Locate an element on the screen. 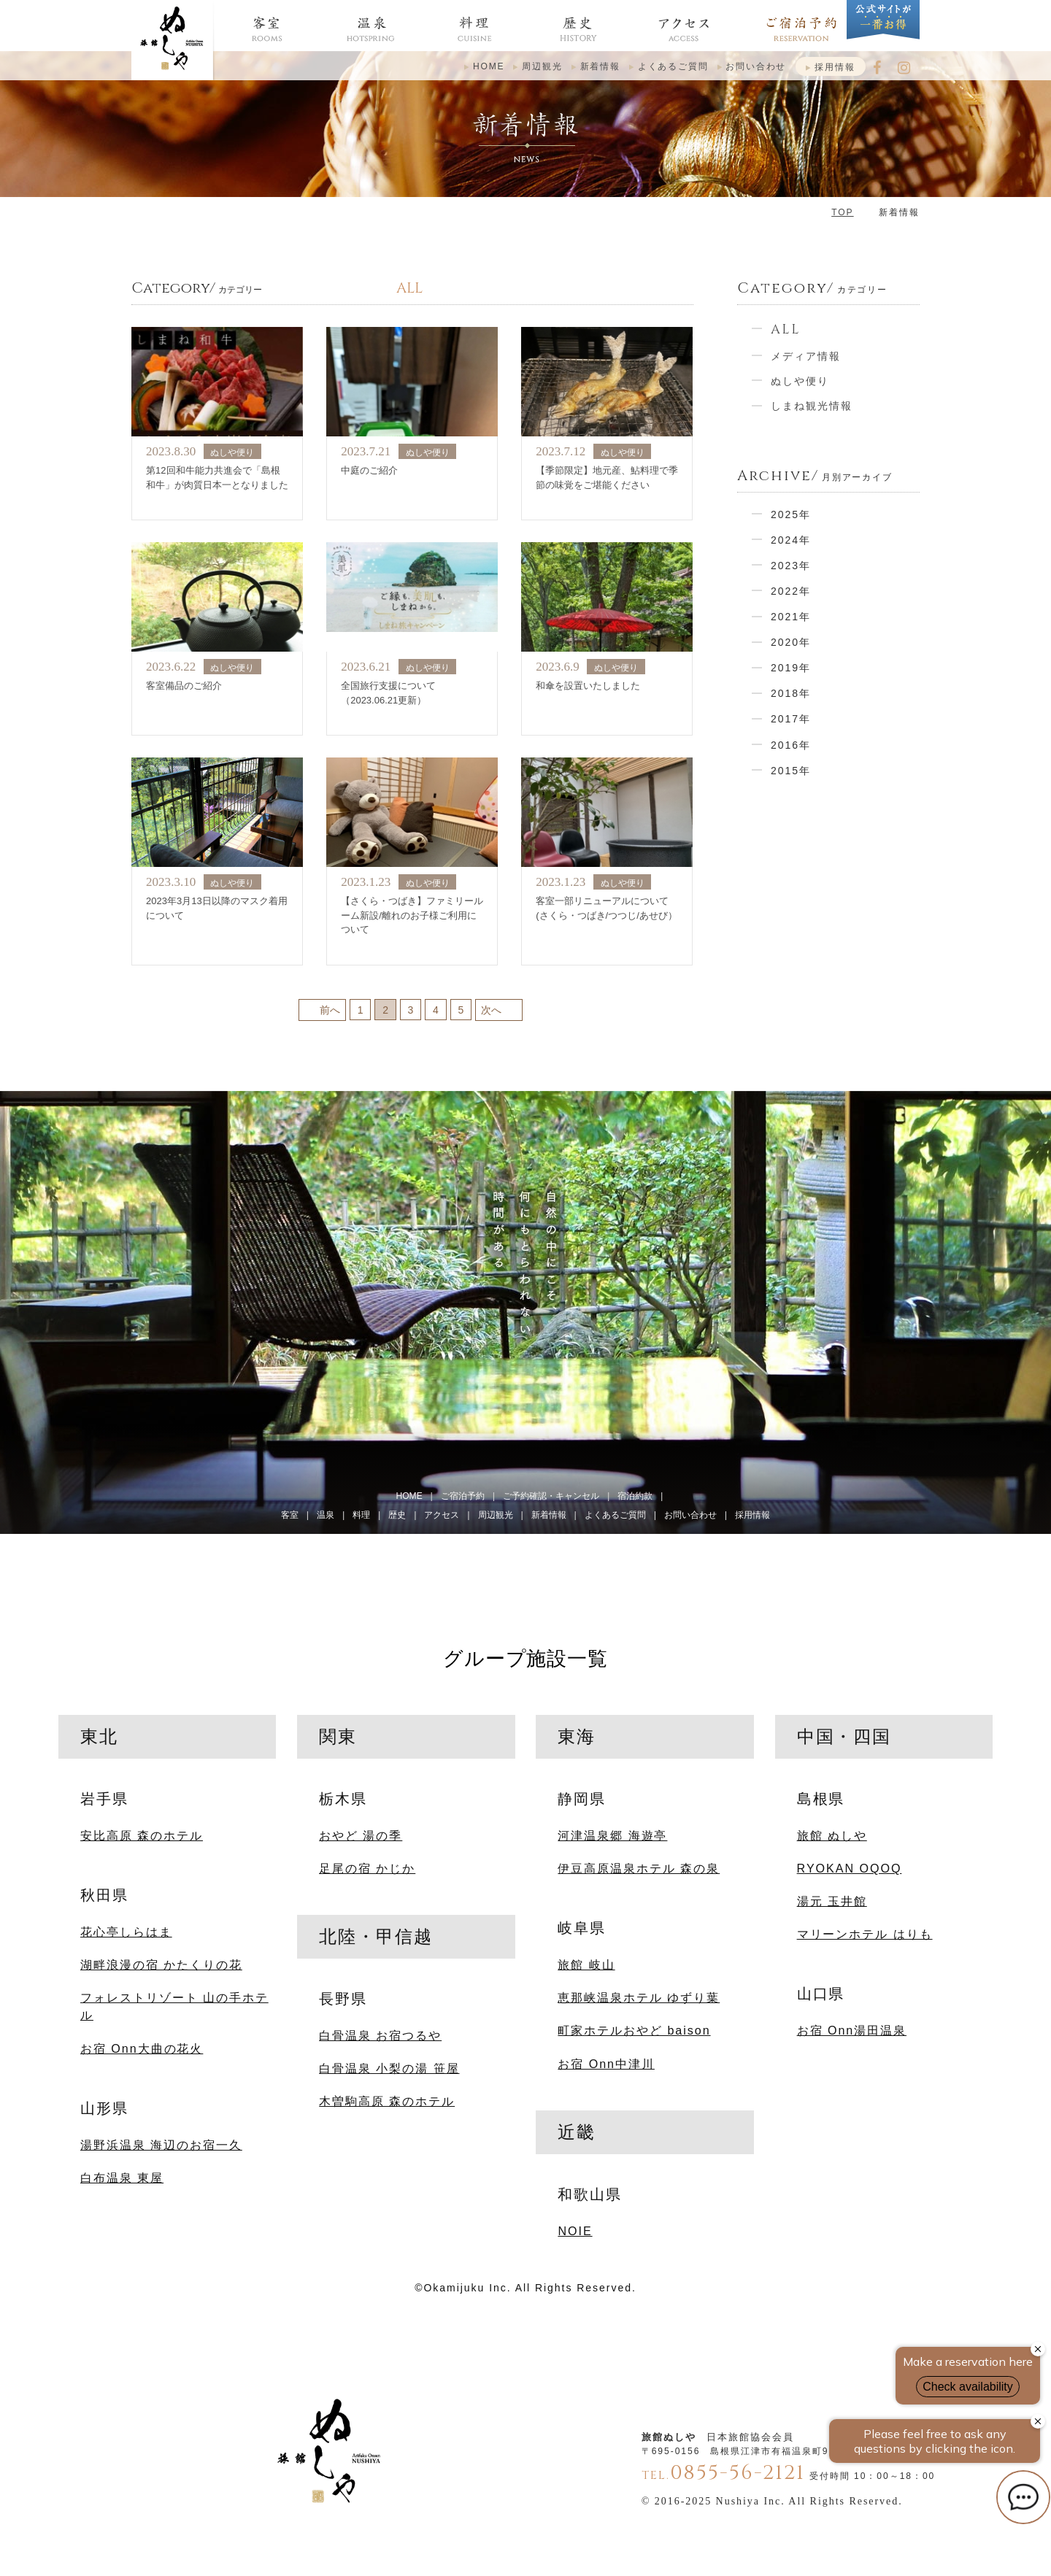 The height and width of the screenshot is (2576, 1051). 客室 is located at coordinates (290, 1515).